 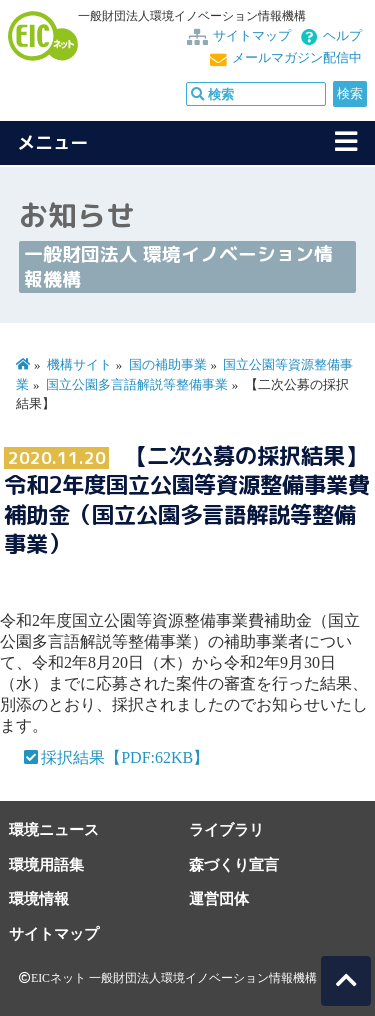 What do you see at coordinates (297, 58) in the screenshot?
I see `メールマガジン配信中` at bounding box center [297, 58].